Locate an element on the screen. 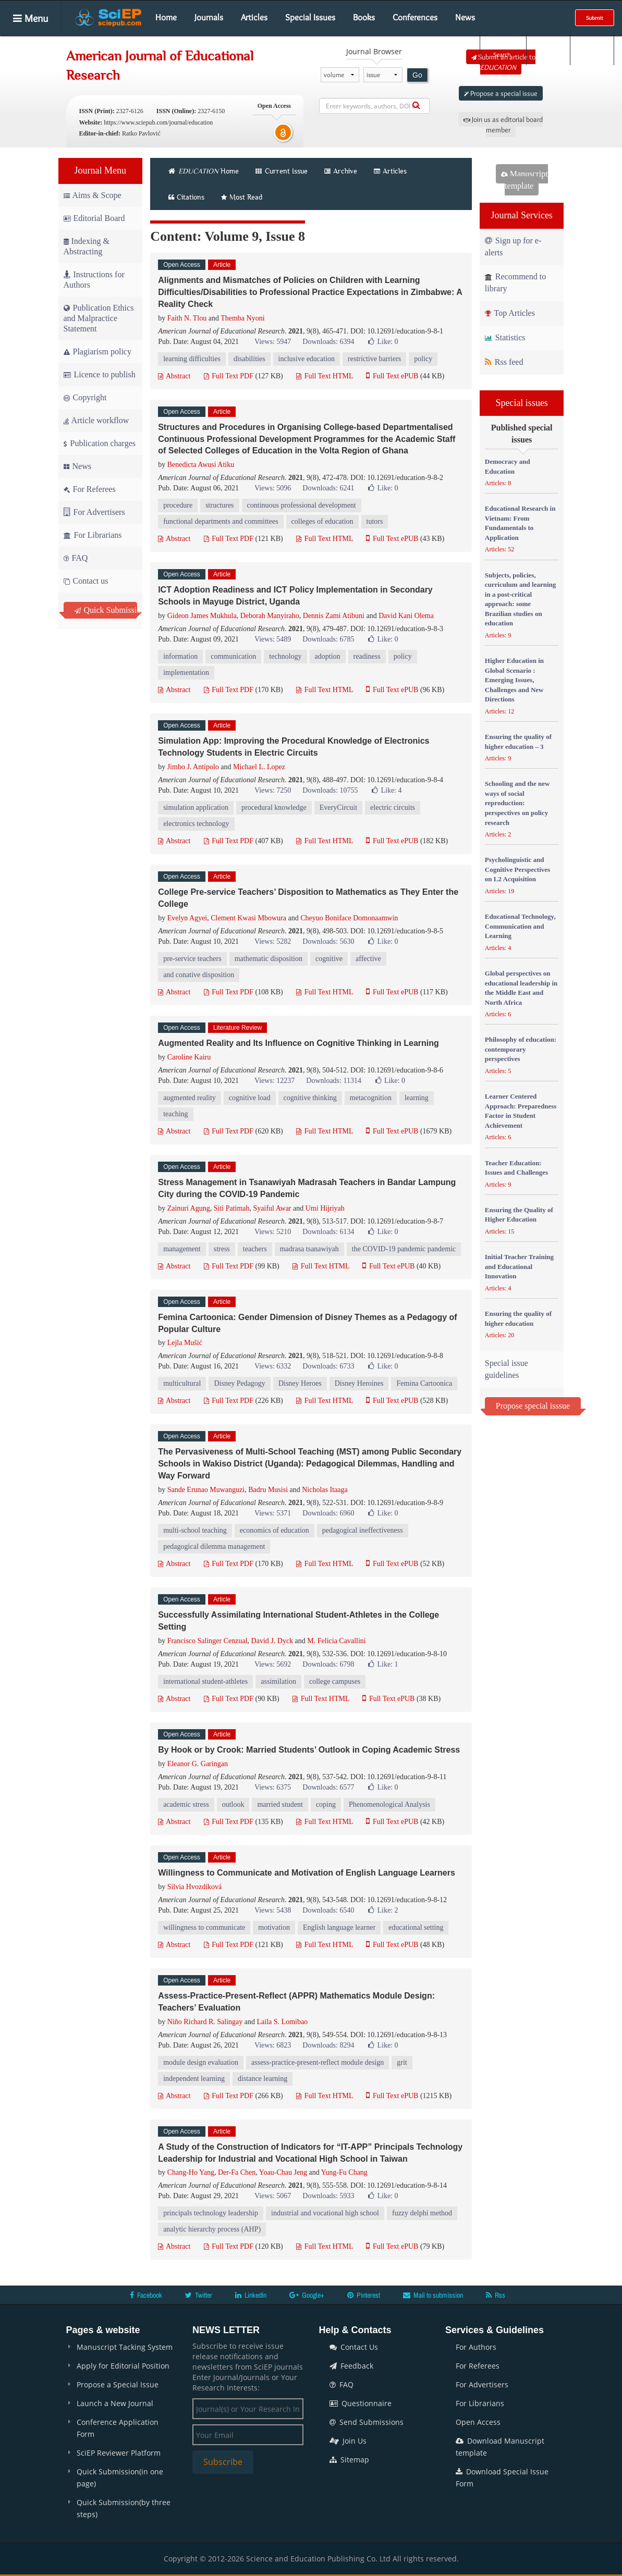 This screenshot has width=622, height=2576. Home is located at coordinates (166, 17).